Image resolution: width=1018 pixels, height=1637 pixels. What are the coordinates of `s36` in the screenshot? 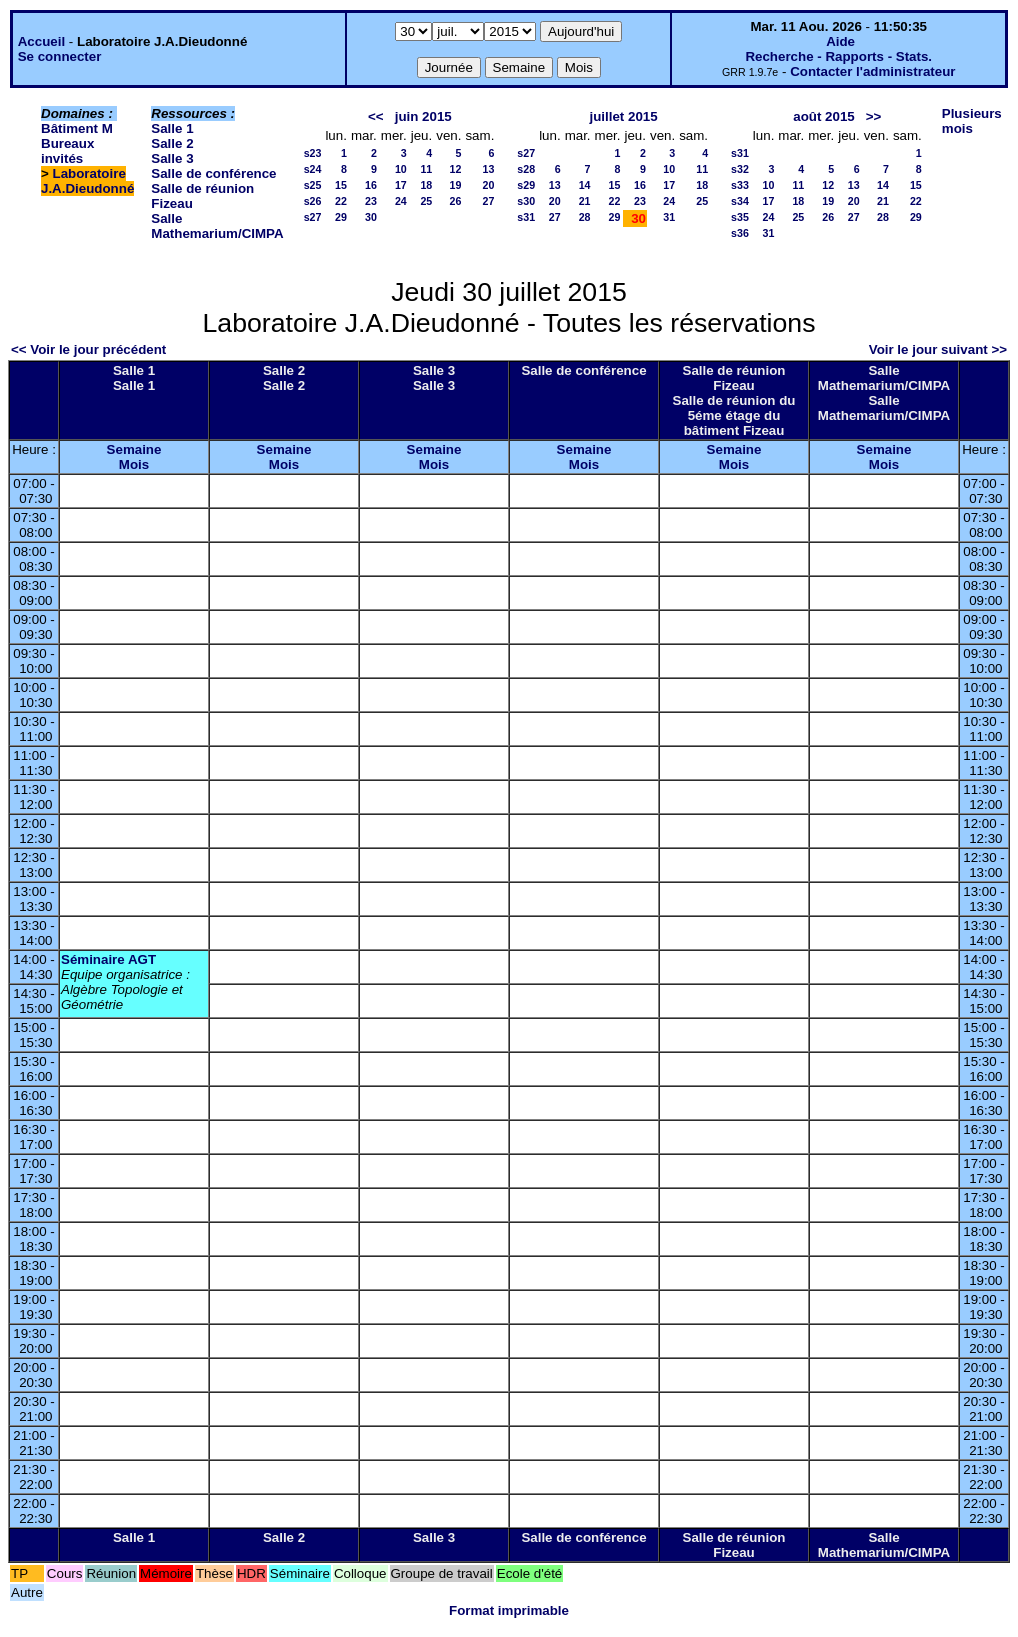 It's located at (740, 233).